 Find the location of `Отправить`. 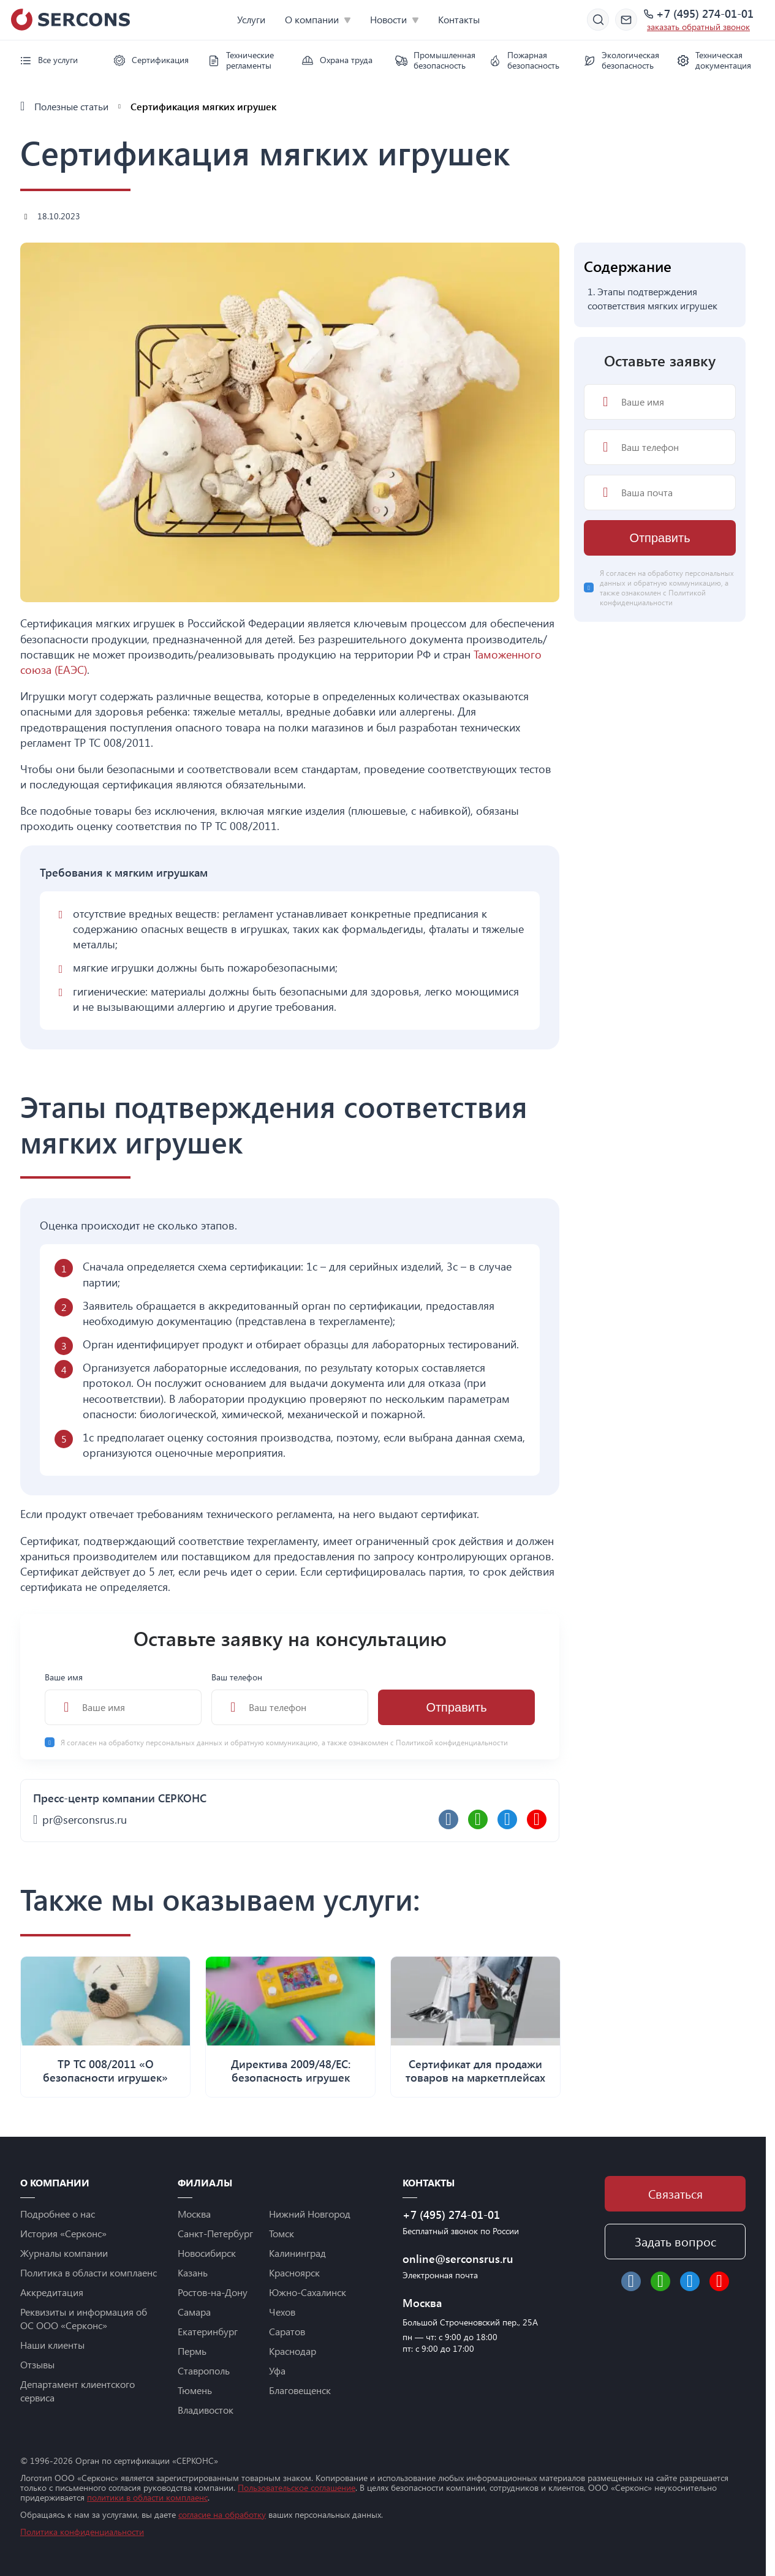

Отправить is located at coordinates (456, 1707).